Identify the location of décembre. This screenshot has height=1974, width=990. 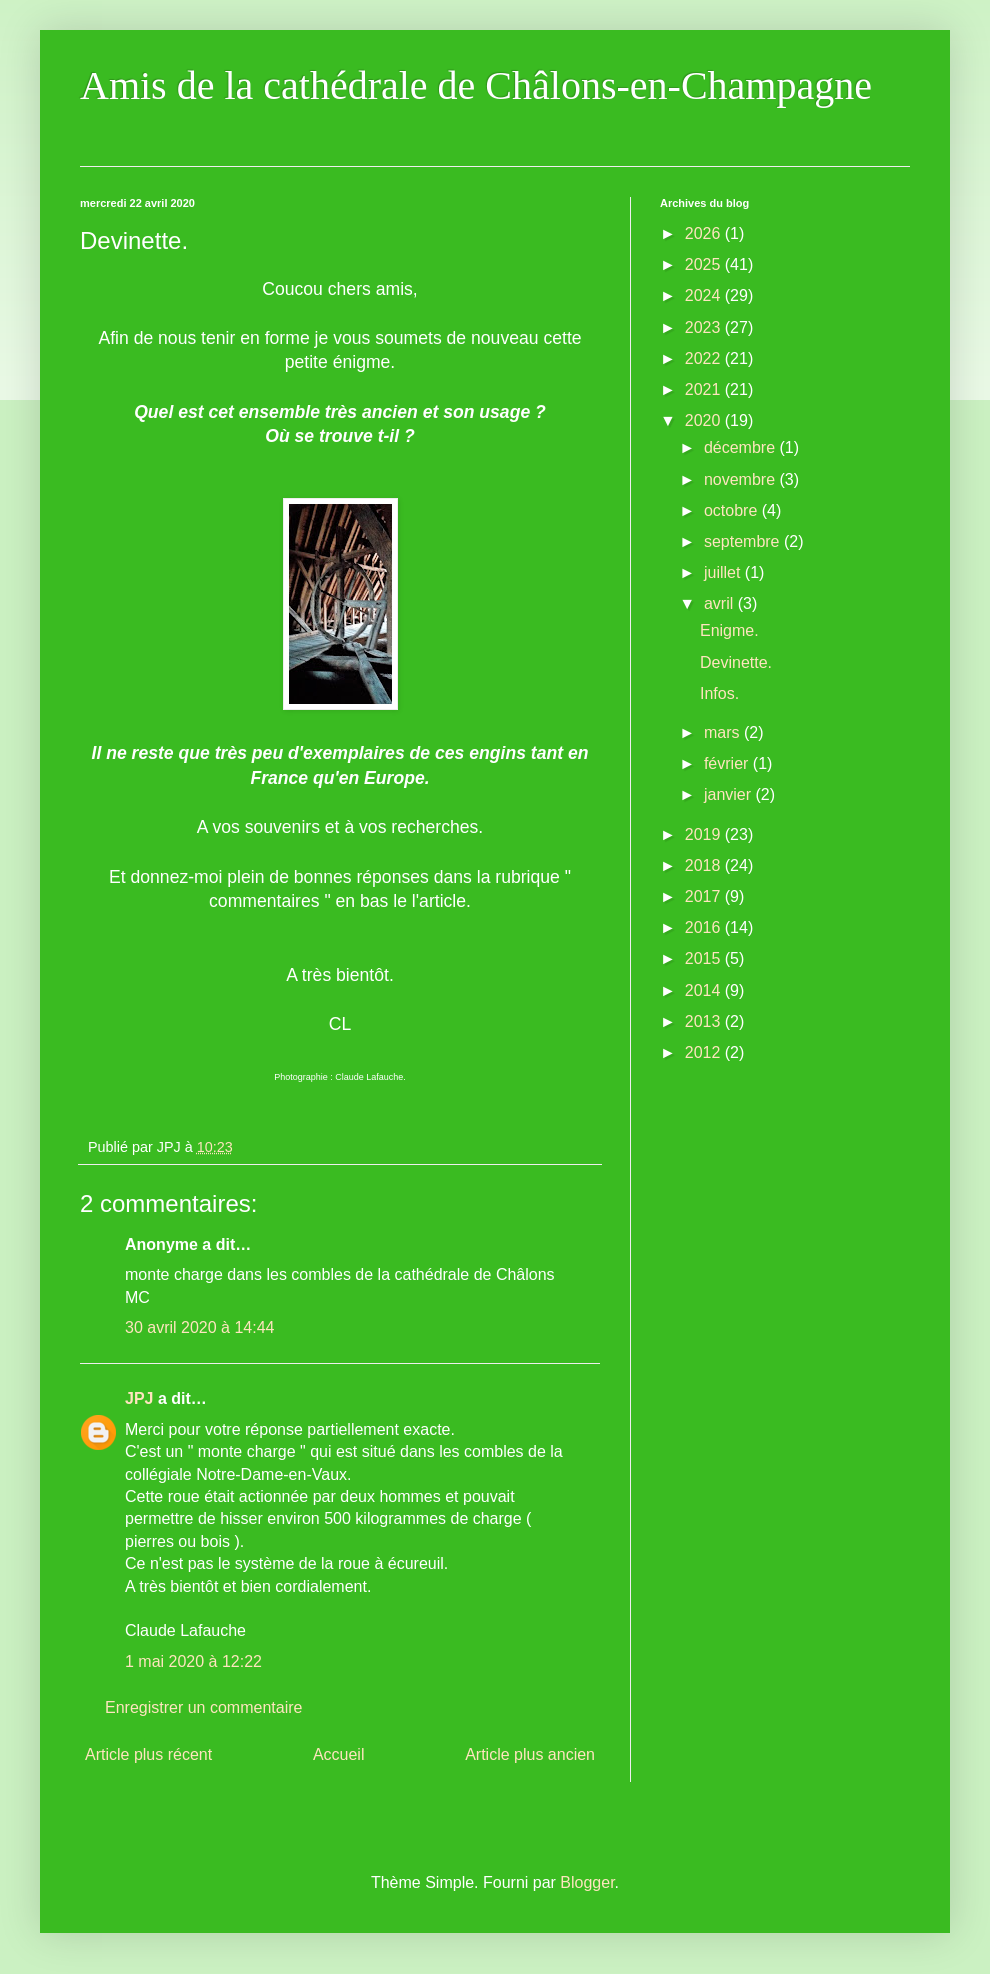
(742, 447).